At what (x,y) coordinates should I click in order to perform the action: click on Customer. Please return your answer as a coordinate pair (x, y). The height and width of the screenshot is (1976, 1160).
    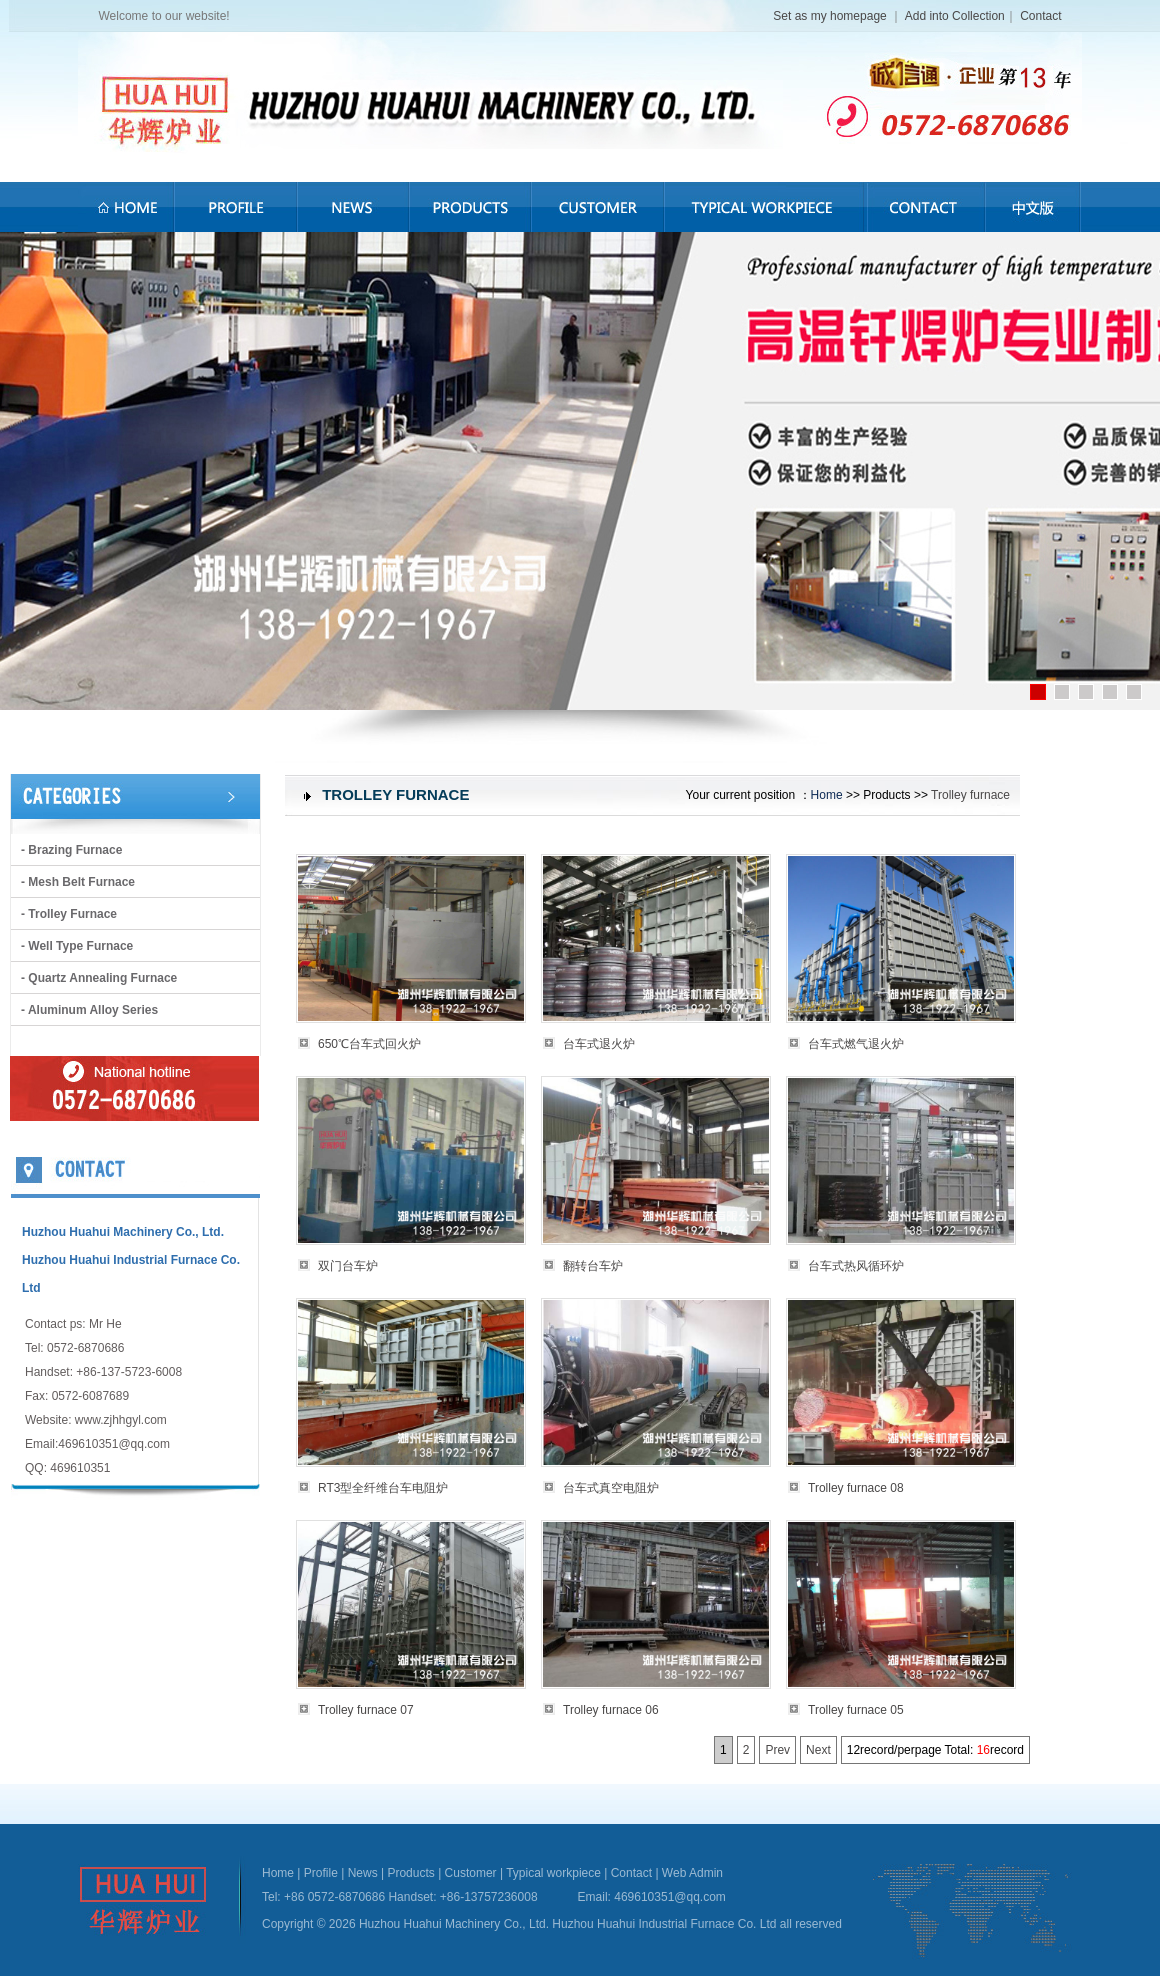
    Looking at the image, I should click on (471, 1873).